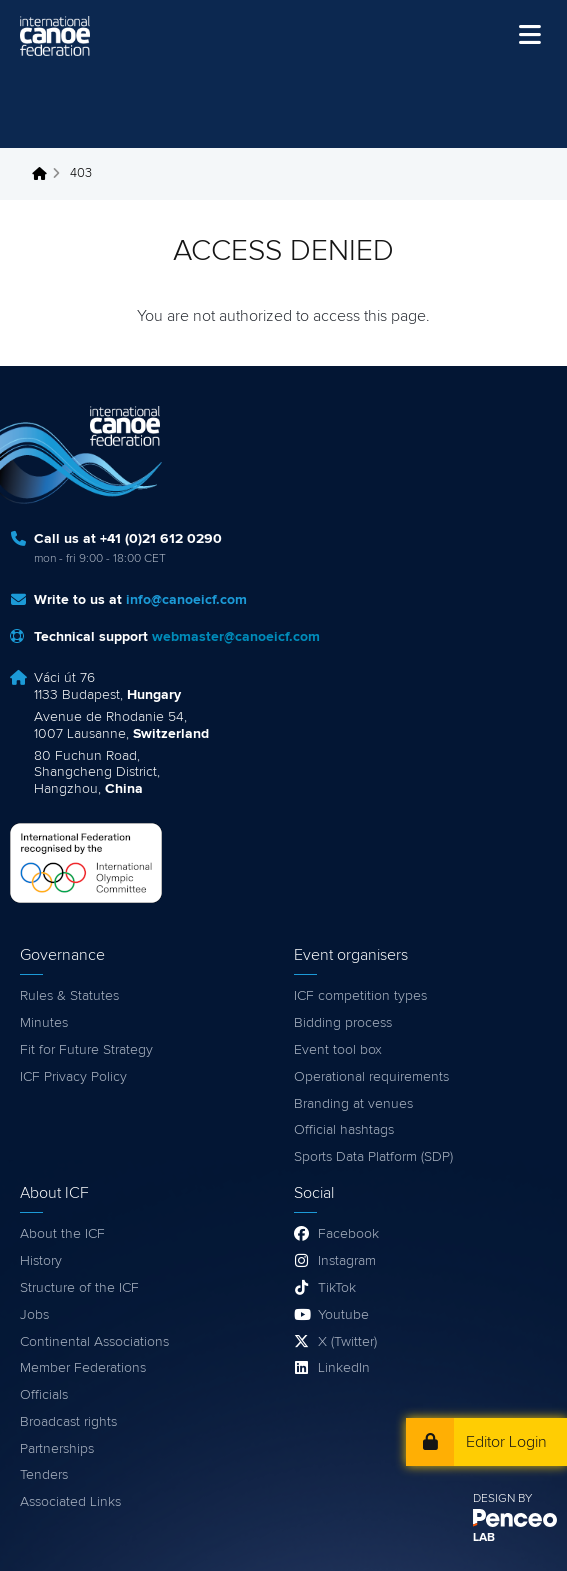 This screenshot has width=567, height=1571. Describe the element at coordinates (338, 1050) in the screenshot. I see `Event tool box` at that location.